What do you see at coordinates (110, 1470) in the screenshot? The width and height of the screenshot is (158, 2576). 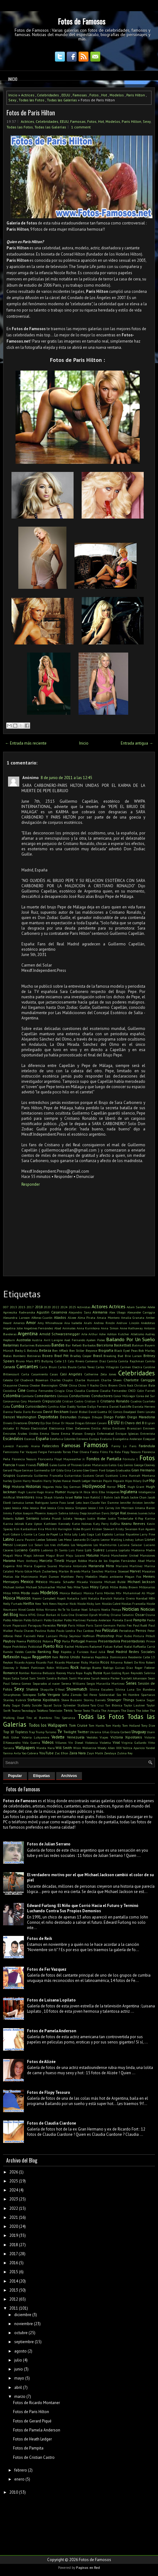 I see `Golpes` at bounding box center [110, 1470].